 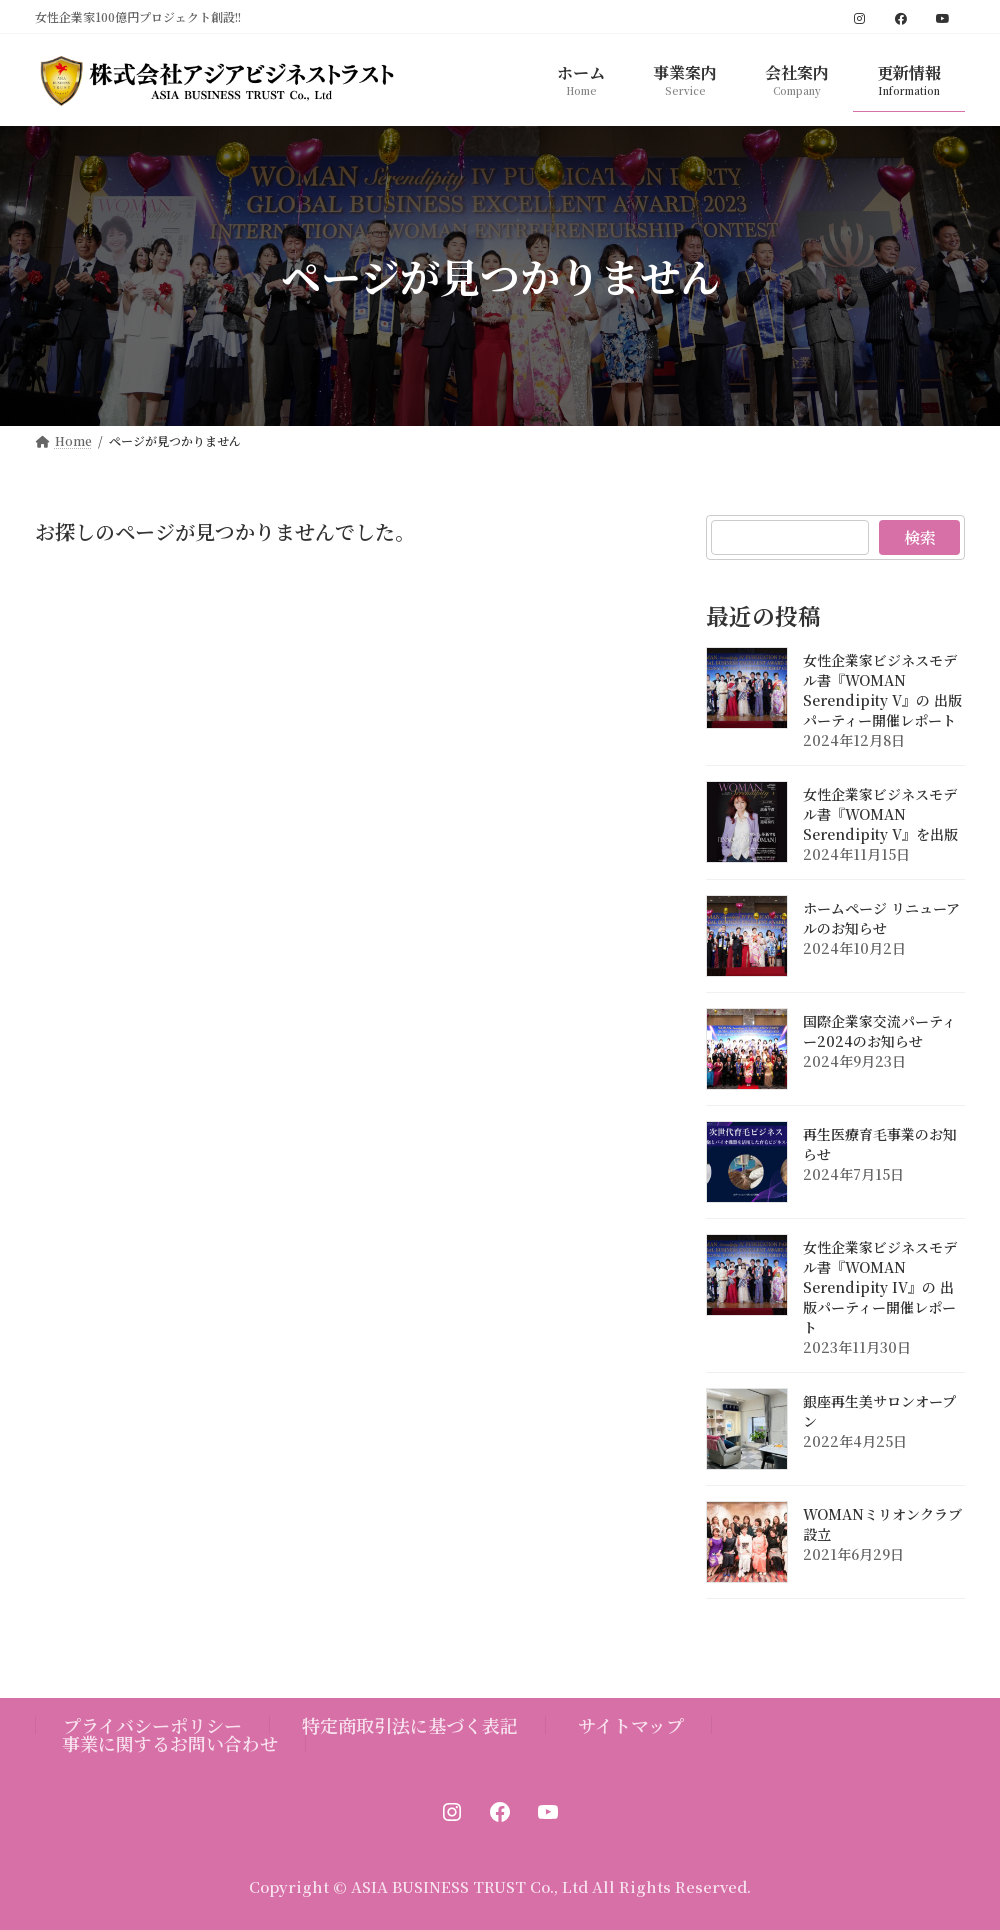 I want to click on 再生医療育毛事業のお知らせ, so click(x=880, y=1143).